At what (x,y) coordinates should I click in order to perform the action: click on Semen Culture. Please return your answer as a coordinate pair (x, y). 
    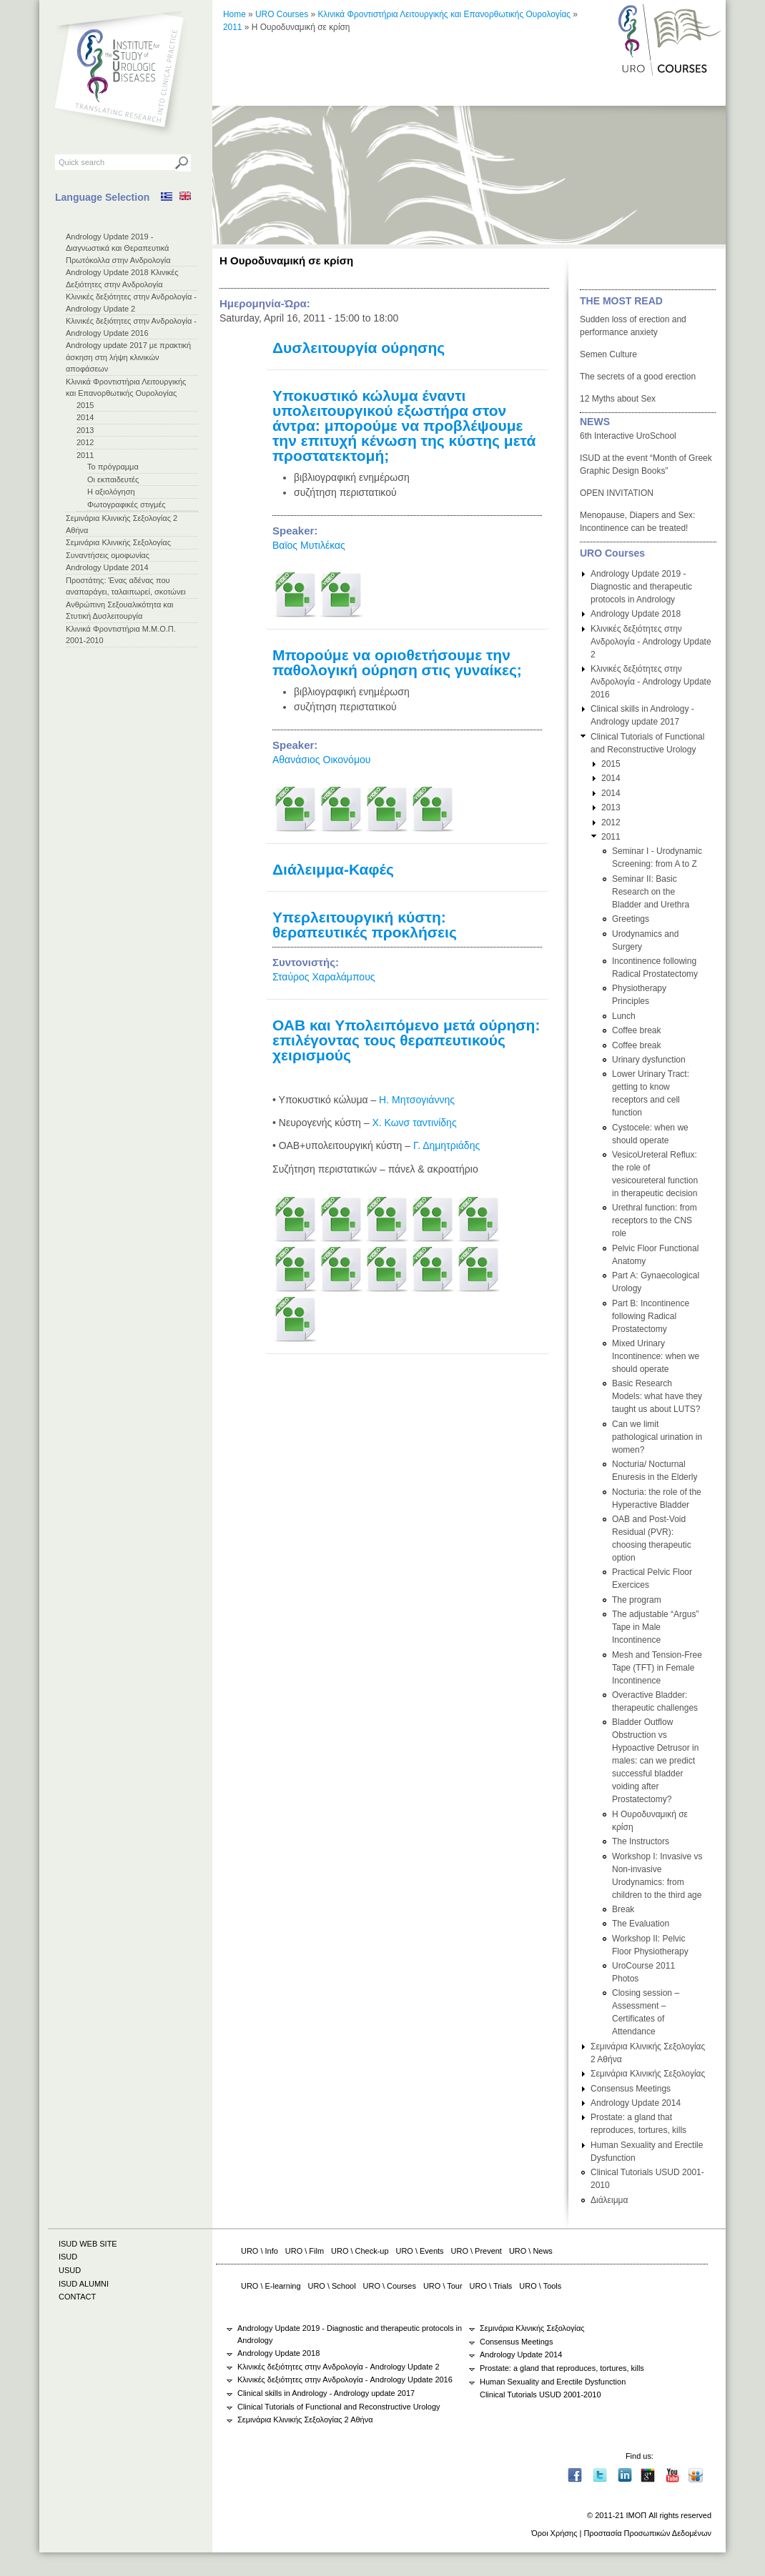
    Looking at the image, I should click on (608, 354).